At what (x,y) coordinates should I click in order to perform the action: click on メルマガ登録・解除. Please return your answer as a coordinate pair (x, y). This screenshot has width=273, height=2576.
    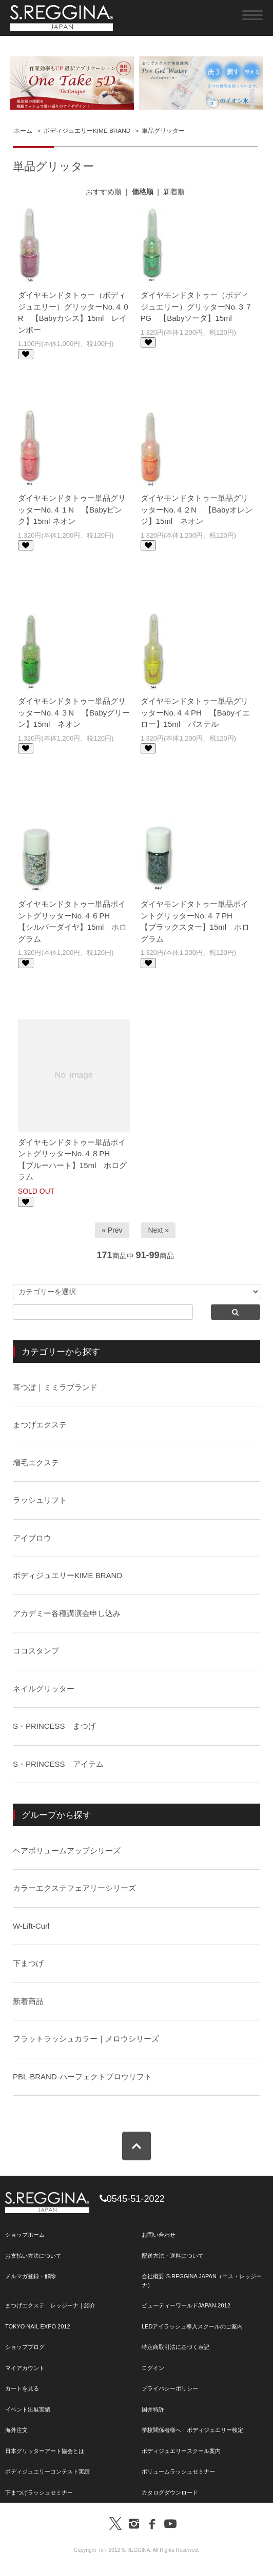
    Looking at the image, I should click on (30, 2276).